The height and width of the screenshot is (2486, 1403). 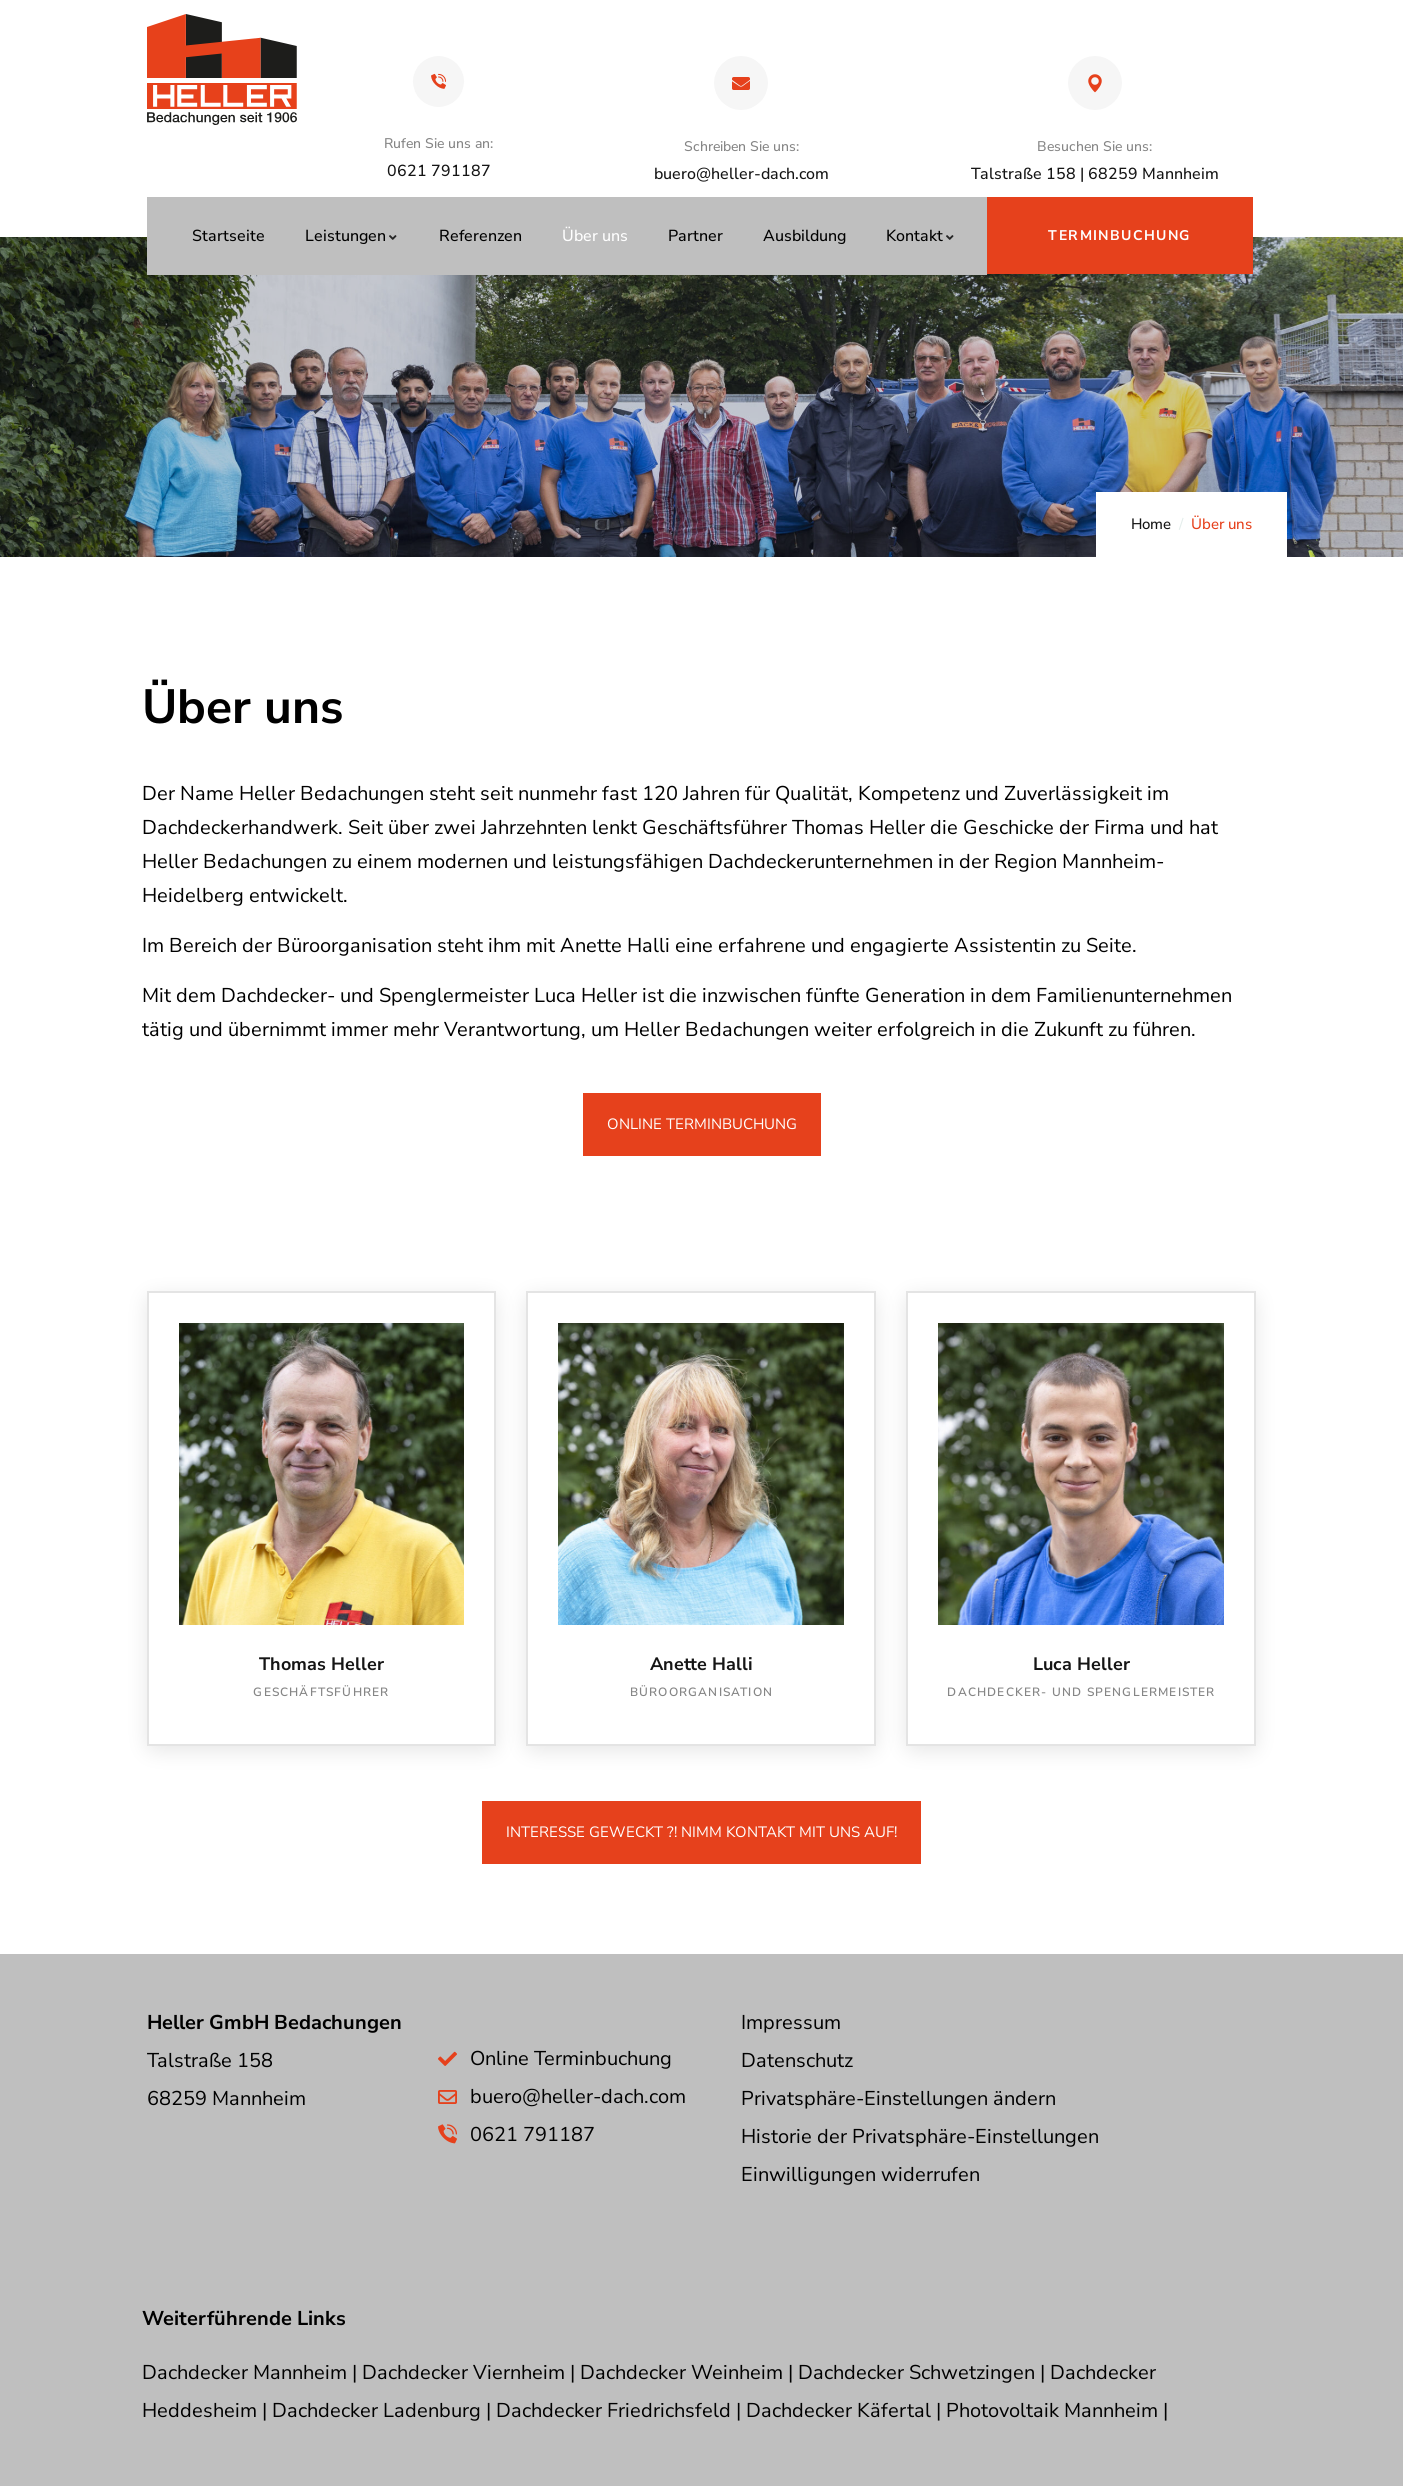 I want to click on Dachdecker Mannheim, so click(x=244, y=2372).